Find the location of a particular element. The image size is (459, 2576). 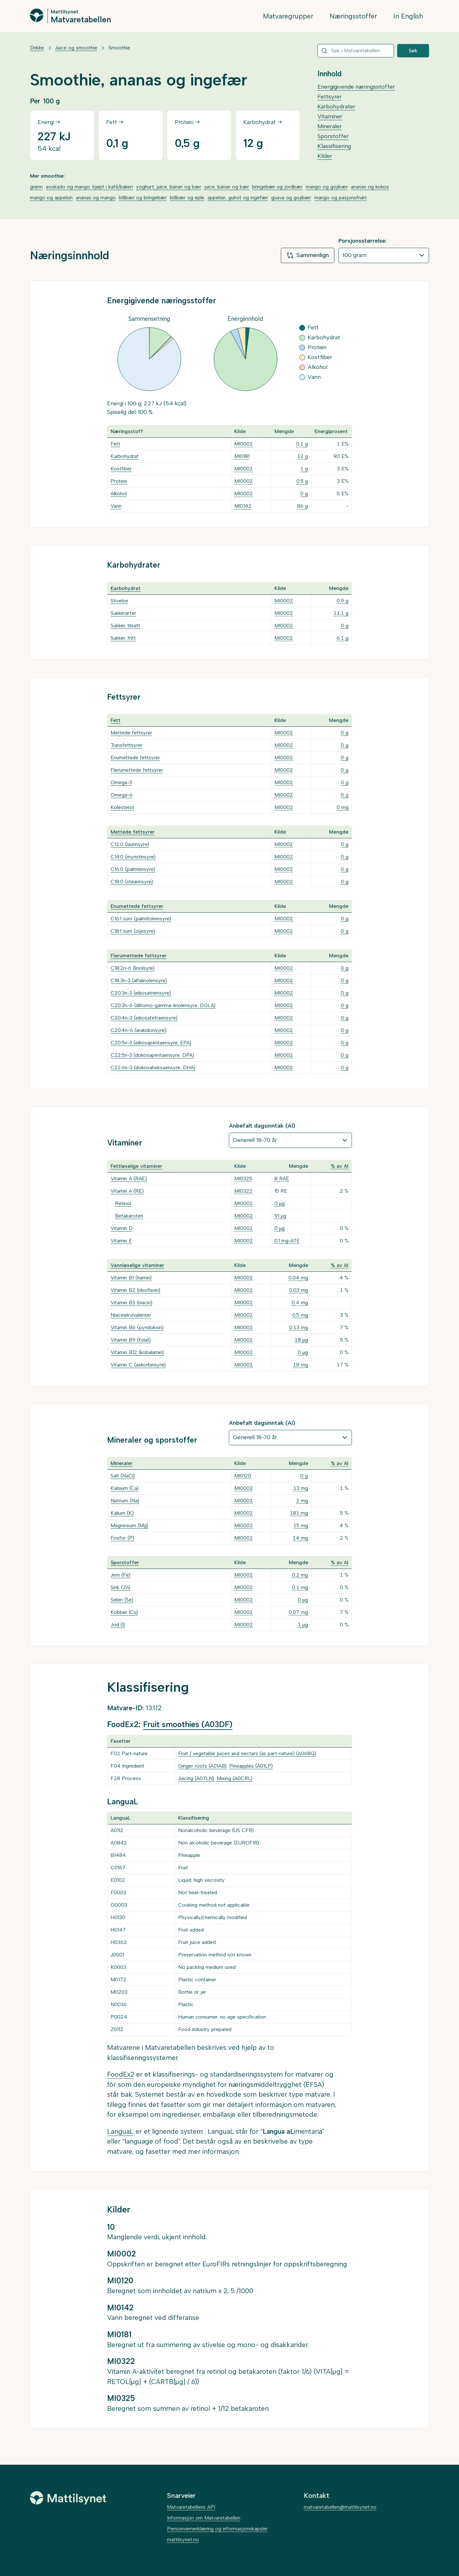

Retinol is located at coordinates (123, 1203).